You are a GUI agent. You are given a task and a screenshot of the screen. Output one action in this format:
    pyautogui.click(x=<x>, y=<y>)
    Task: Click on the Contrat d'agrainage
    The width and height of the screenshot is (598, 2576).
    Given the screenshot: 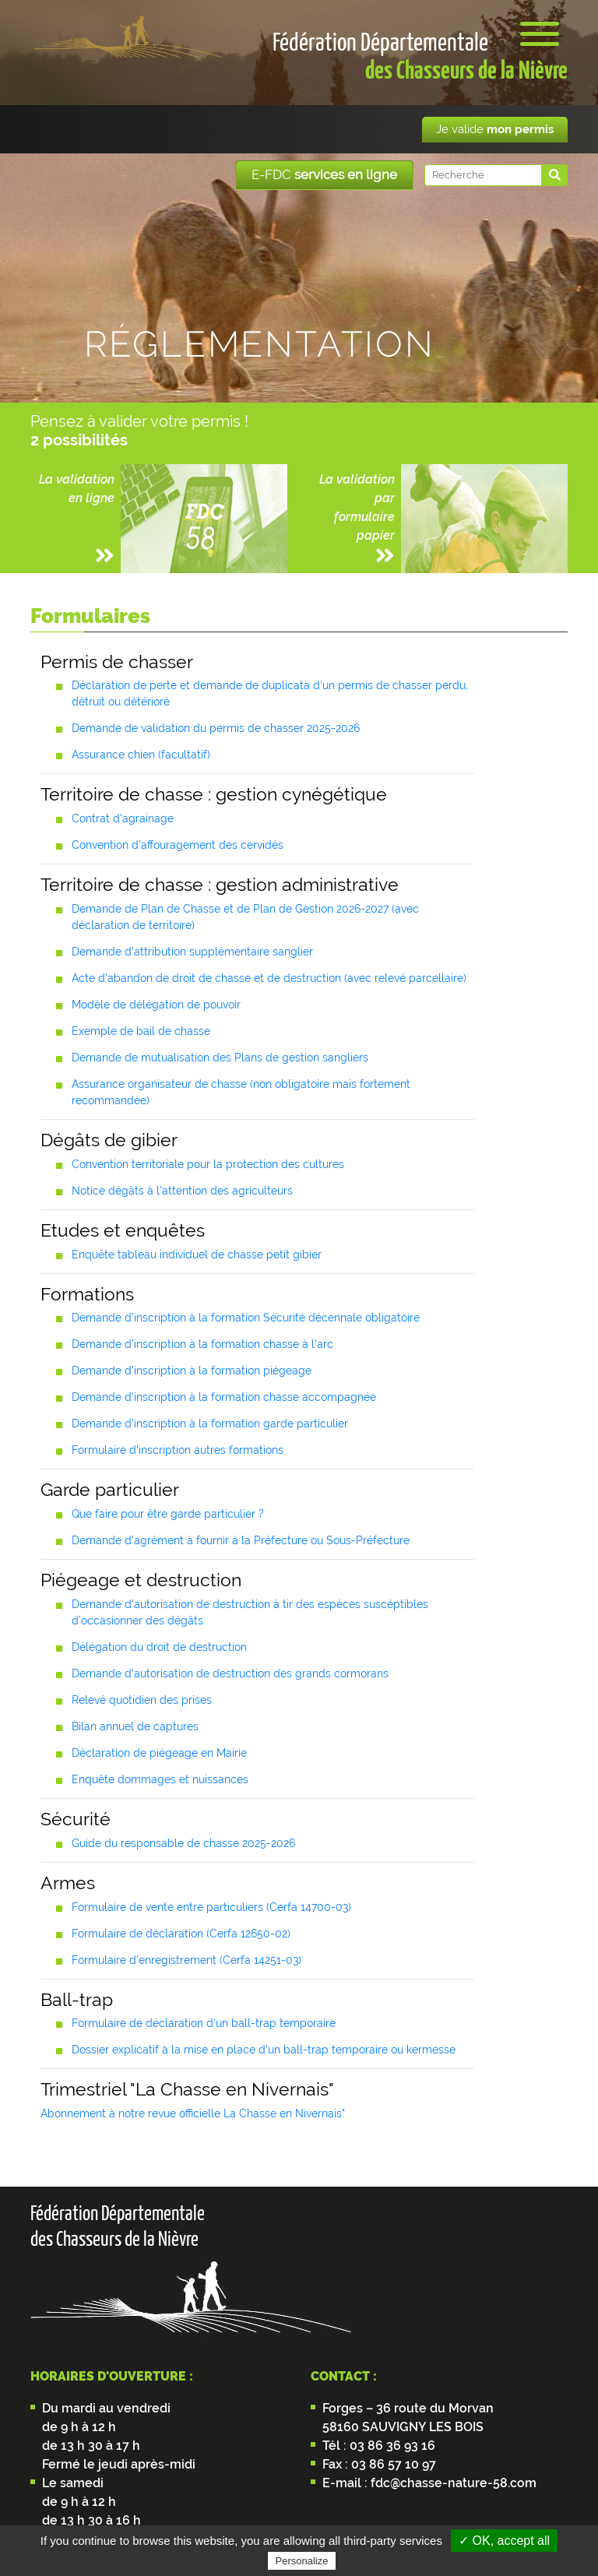 What is the action you would take?
    pyautogui.click(x=123, y=818)
    